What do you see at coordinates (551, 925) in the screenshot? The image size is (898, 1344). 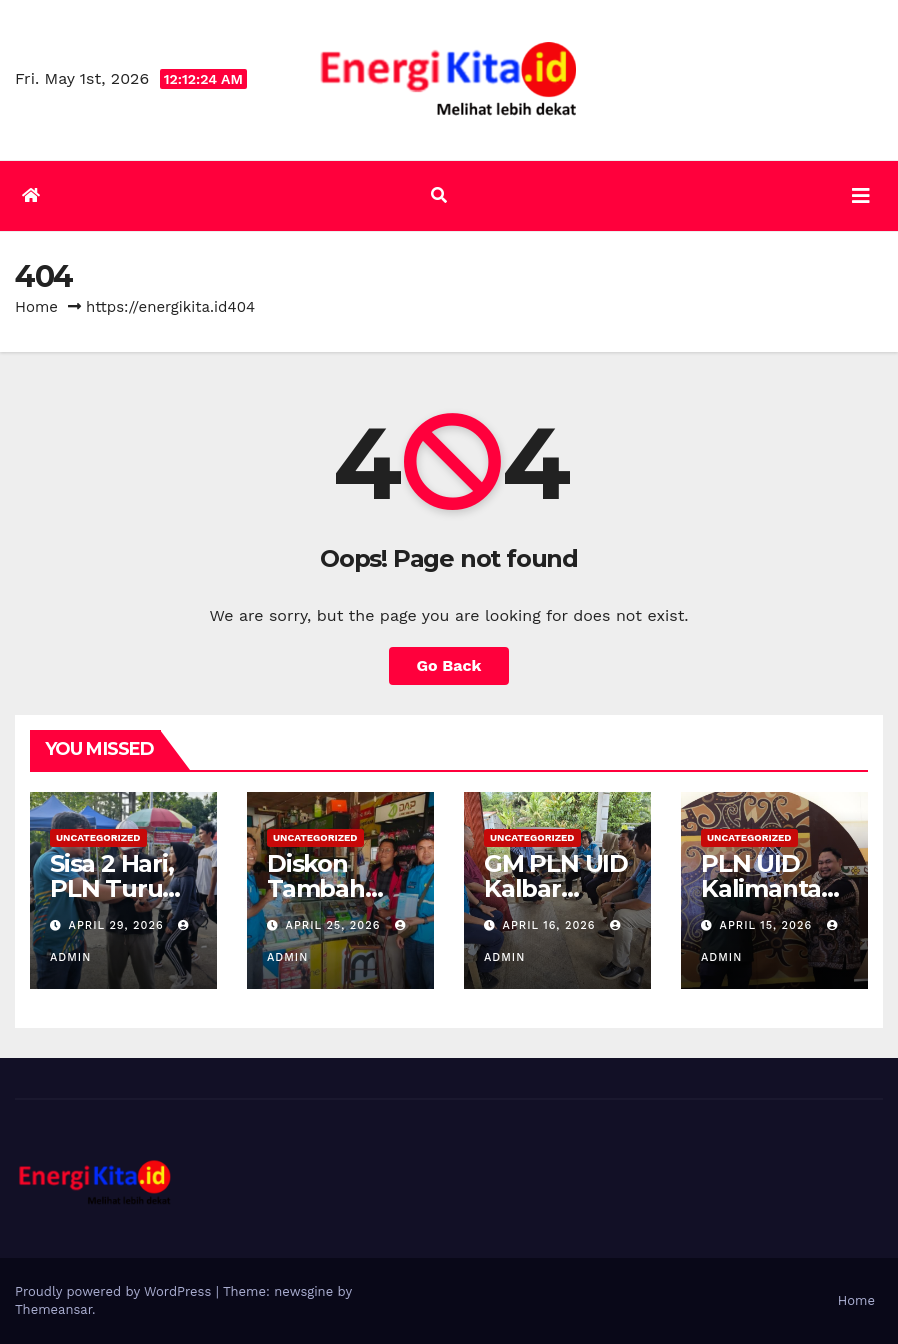 I see `April 16, 2026` at bounding box center [551, 925].